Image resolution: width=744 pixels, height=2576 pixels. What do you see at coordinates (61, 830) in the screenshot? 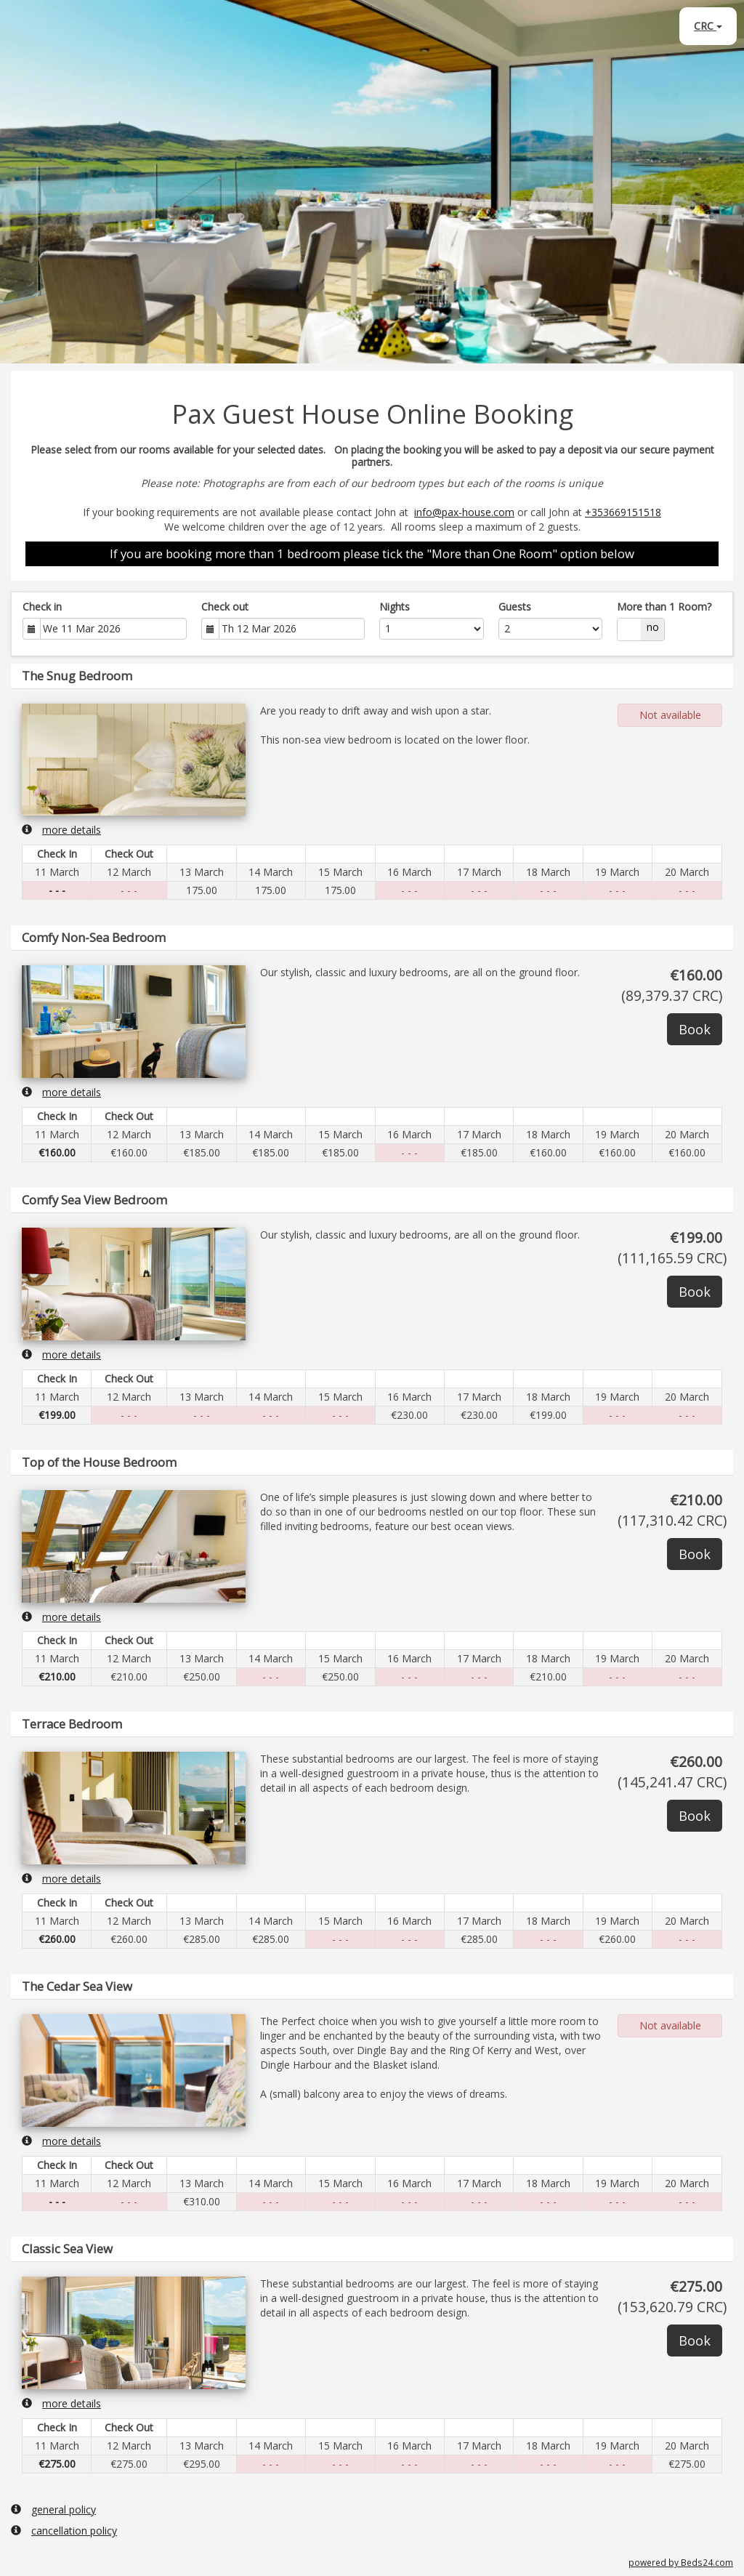
I see `more details` at bounding box center [61, 830].